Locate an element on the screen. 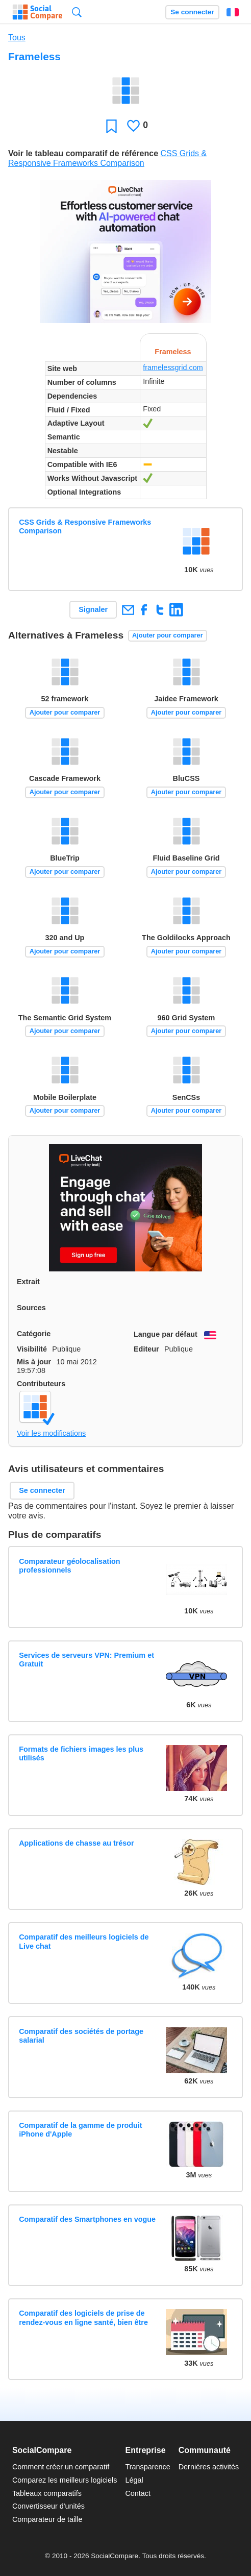 This screenshot has width=251, height=2576. Extrait is located at coordinates (28, 1282).